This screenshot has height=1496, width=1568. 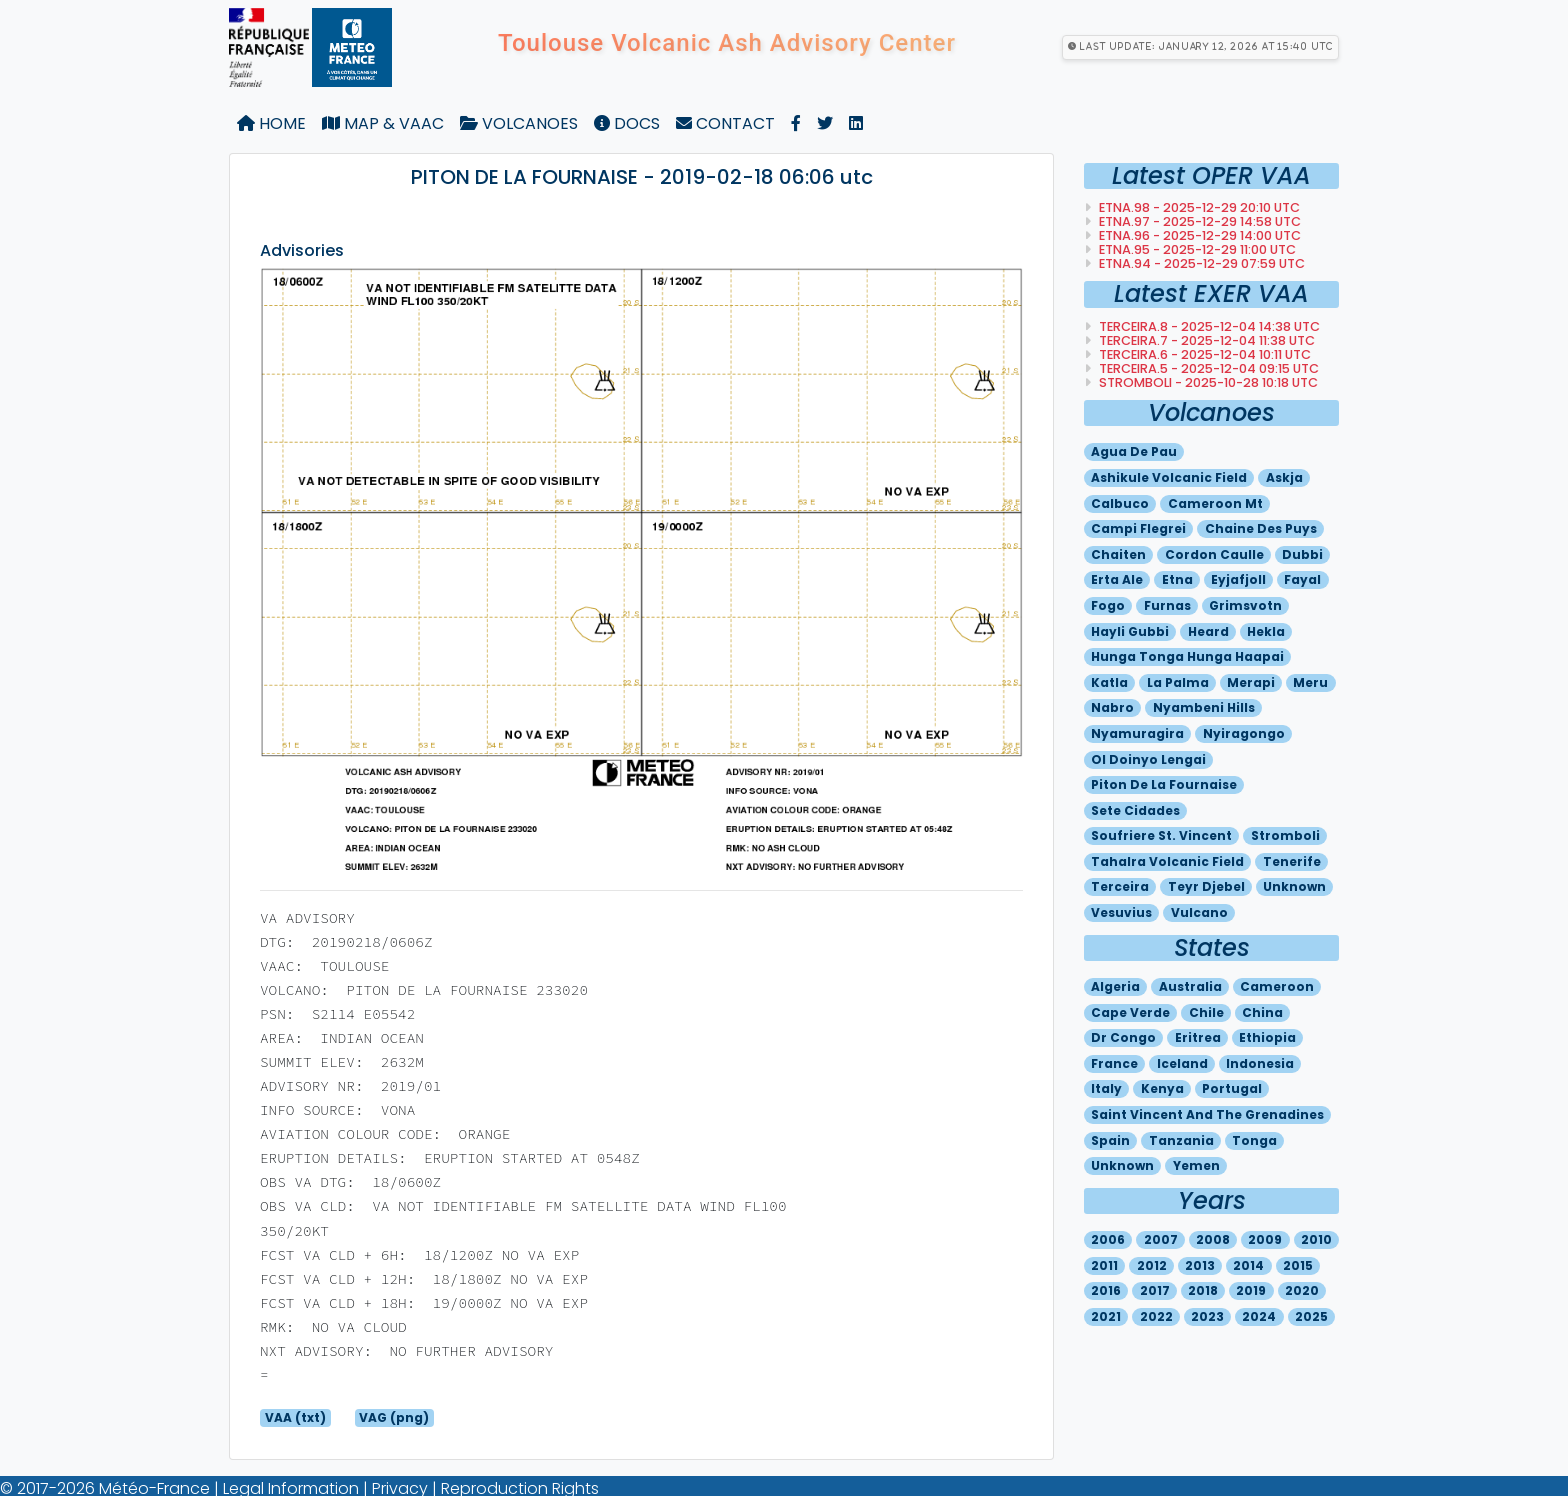 What do you see at coordinates (1207, 1316) in the screenshot?
I see `2023` at bounding box center [1207, 1316].